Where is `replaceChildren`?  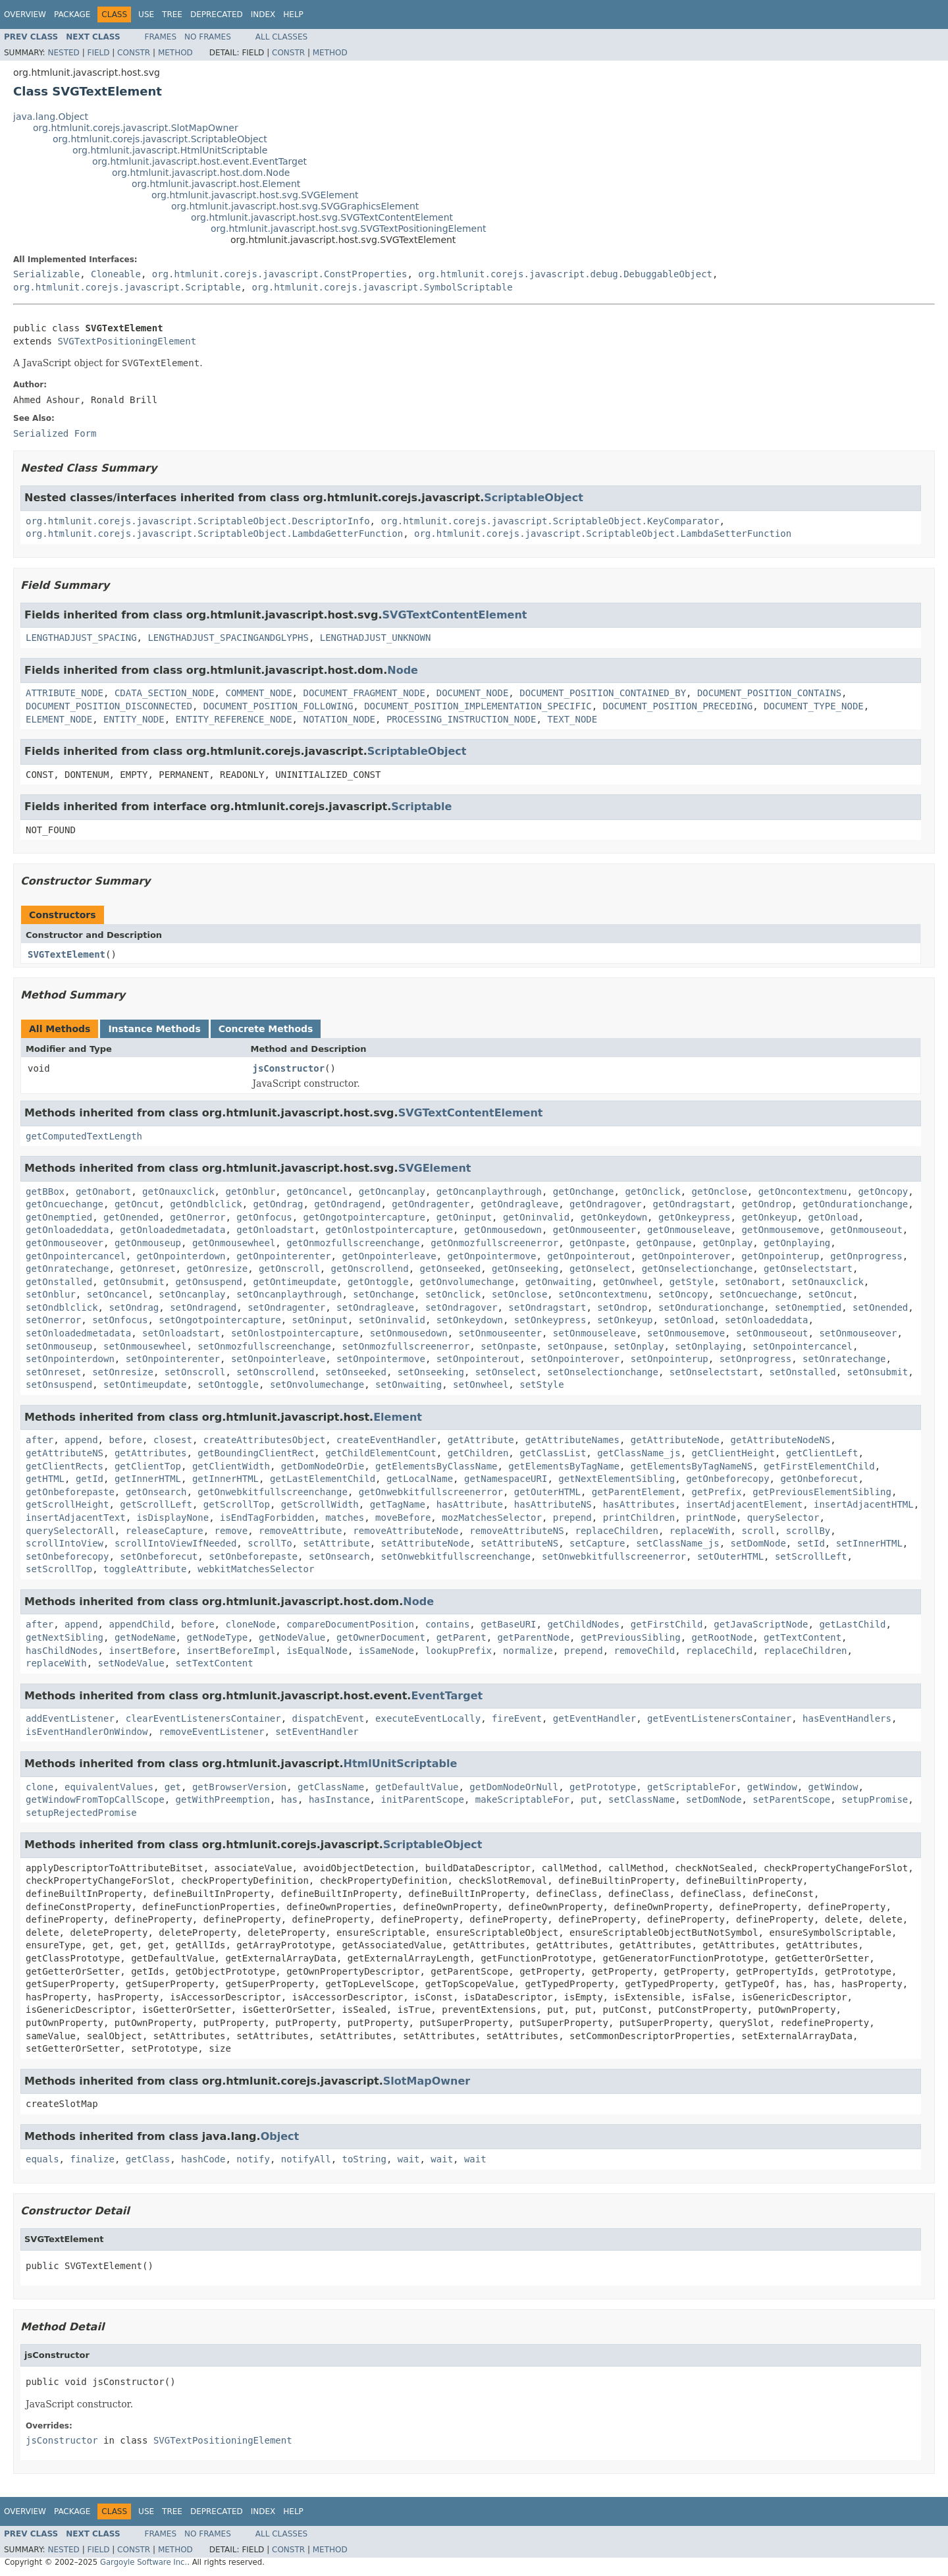
replaceChildren is located at coordinates (616, 1530).